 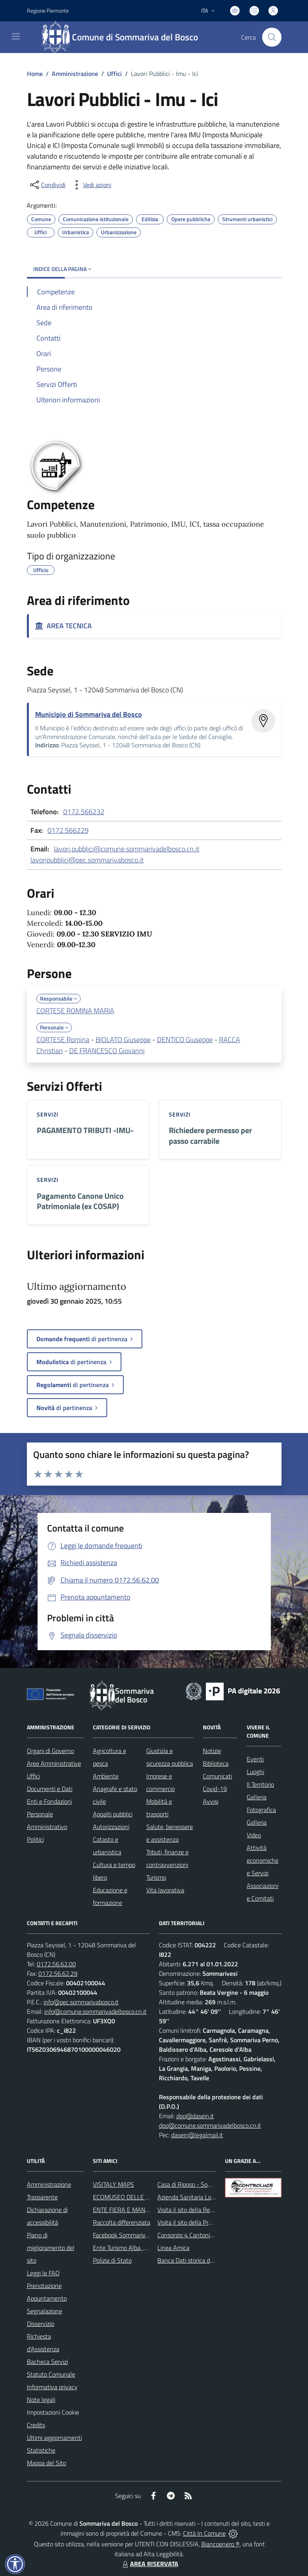 What do you see at coordinates (56, 1964) in the screenshot?
I see `0172.56.62.00` at bounding box center [56, 1964].